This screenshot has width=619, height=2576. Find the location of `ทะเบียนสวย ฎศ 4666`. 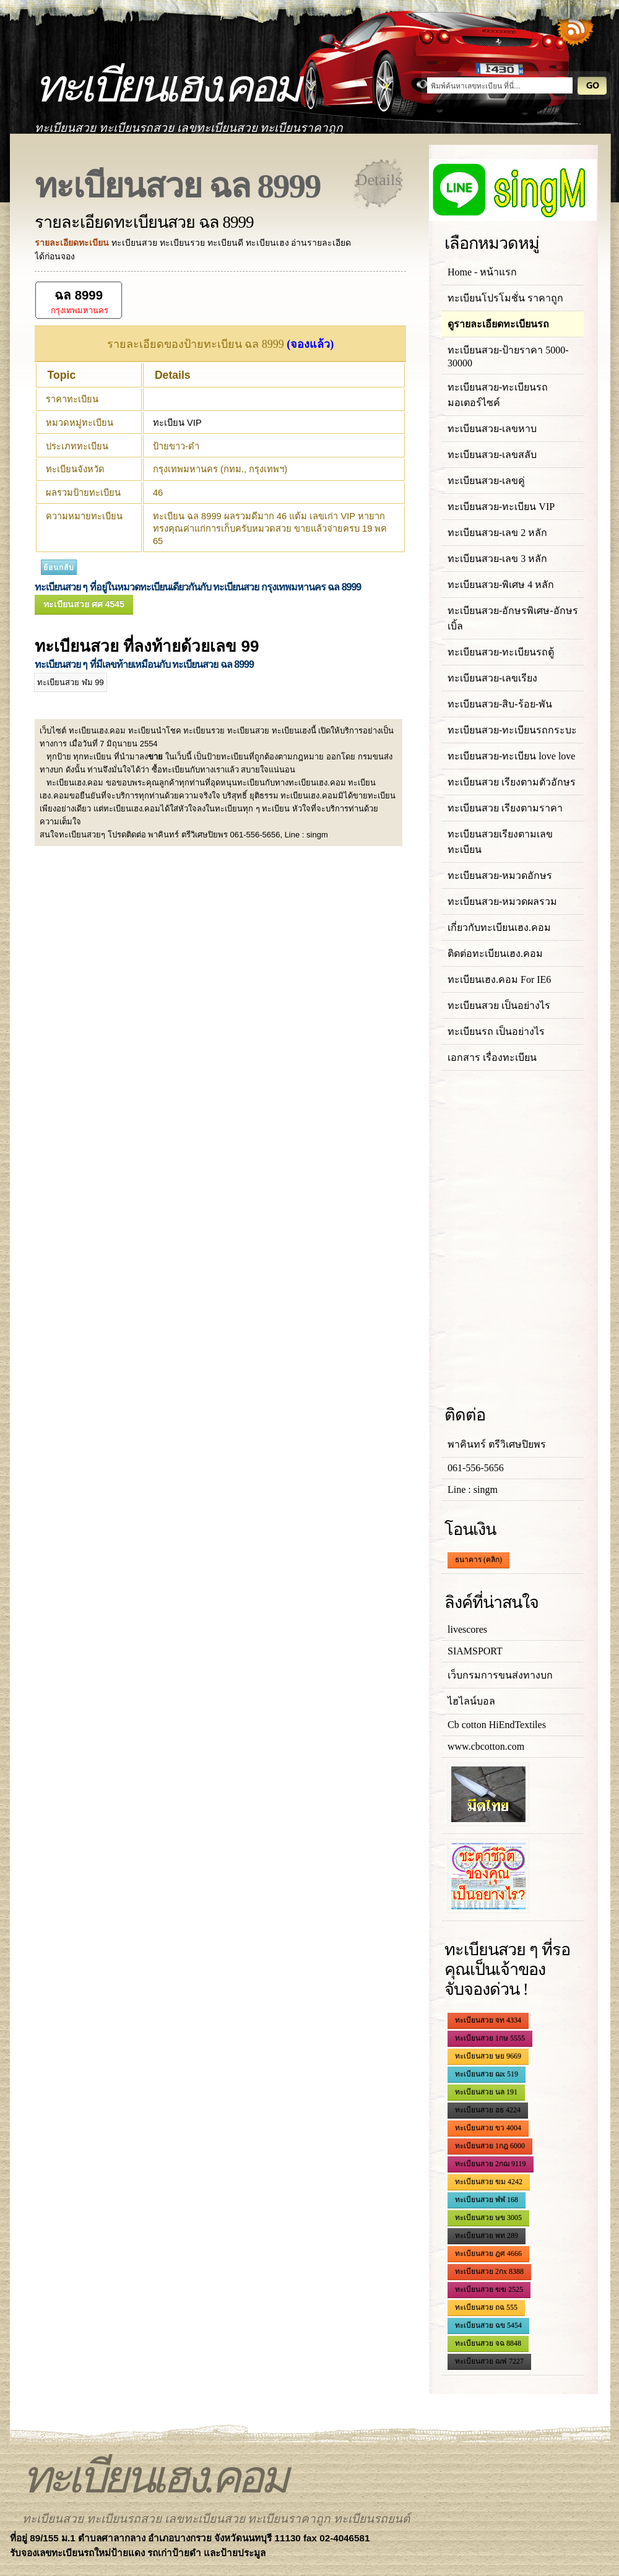

ทะเบียนสวย ฎศ 4666 is located at coordinates (488, 2253).